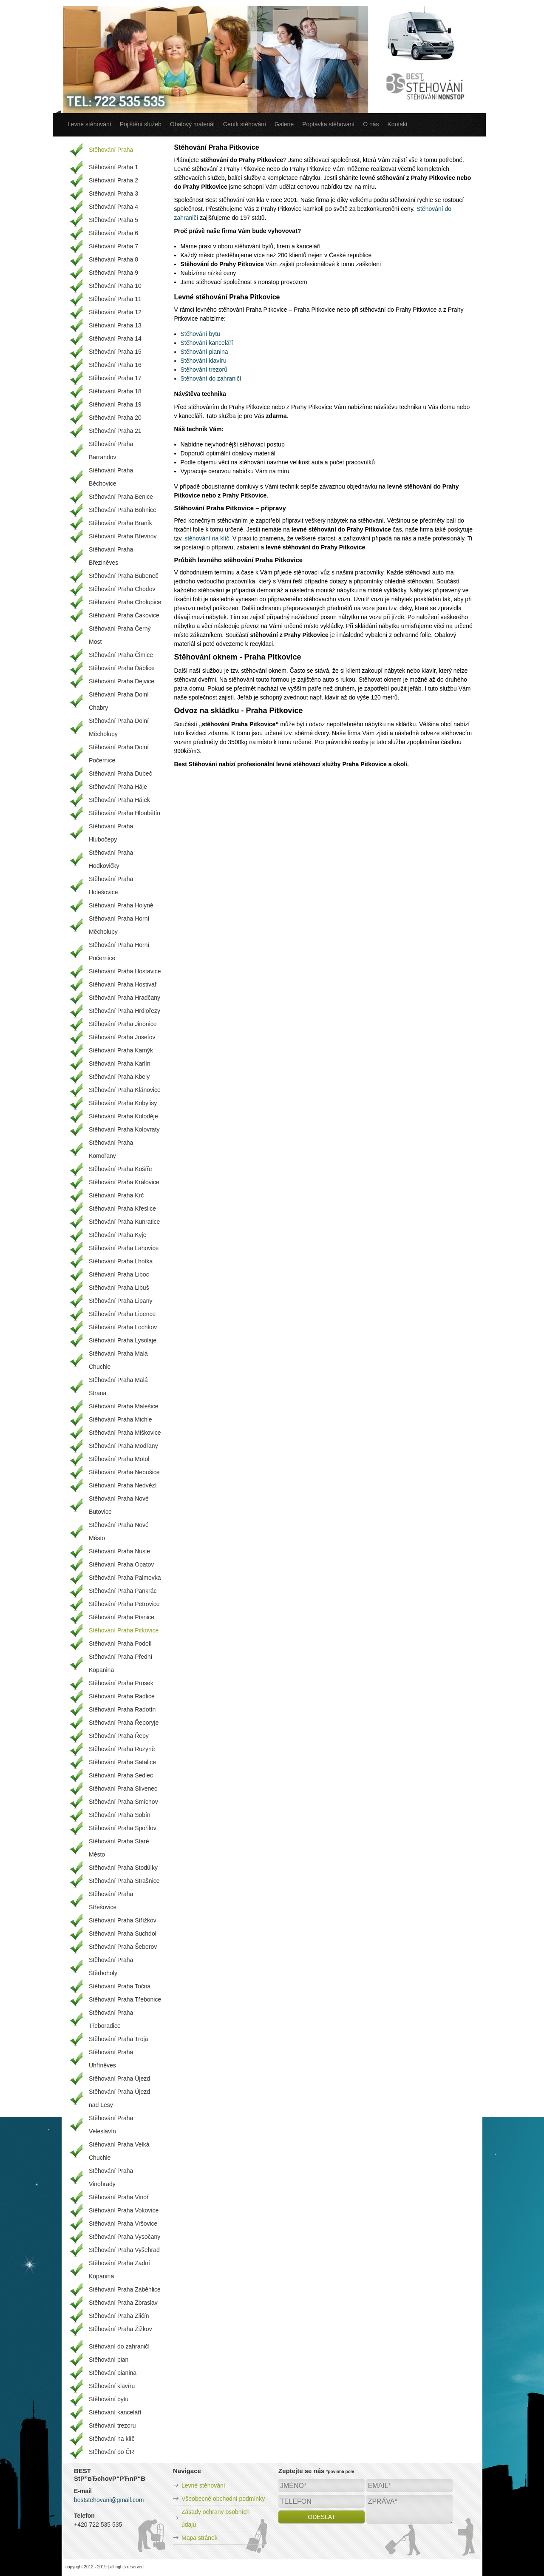 The width and height of the screenshot is (544, 2576). What do you see at coordinates (119, 1735) in the screenshot?
I see `Stěhování Praha Řepy` at bounding box center [119, 1735].